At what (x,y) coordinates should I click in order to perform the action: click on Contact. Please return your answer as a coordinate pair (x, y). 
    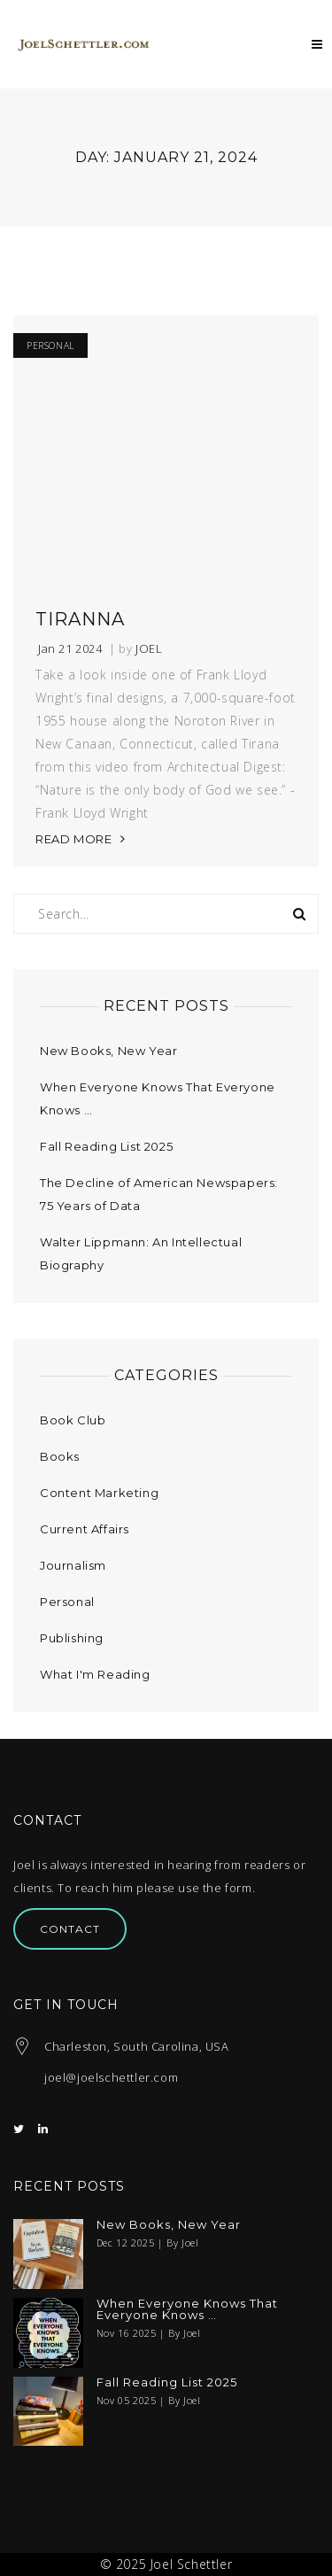
    Looking at the image, I should click on (70, 1929).